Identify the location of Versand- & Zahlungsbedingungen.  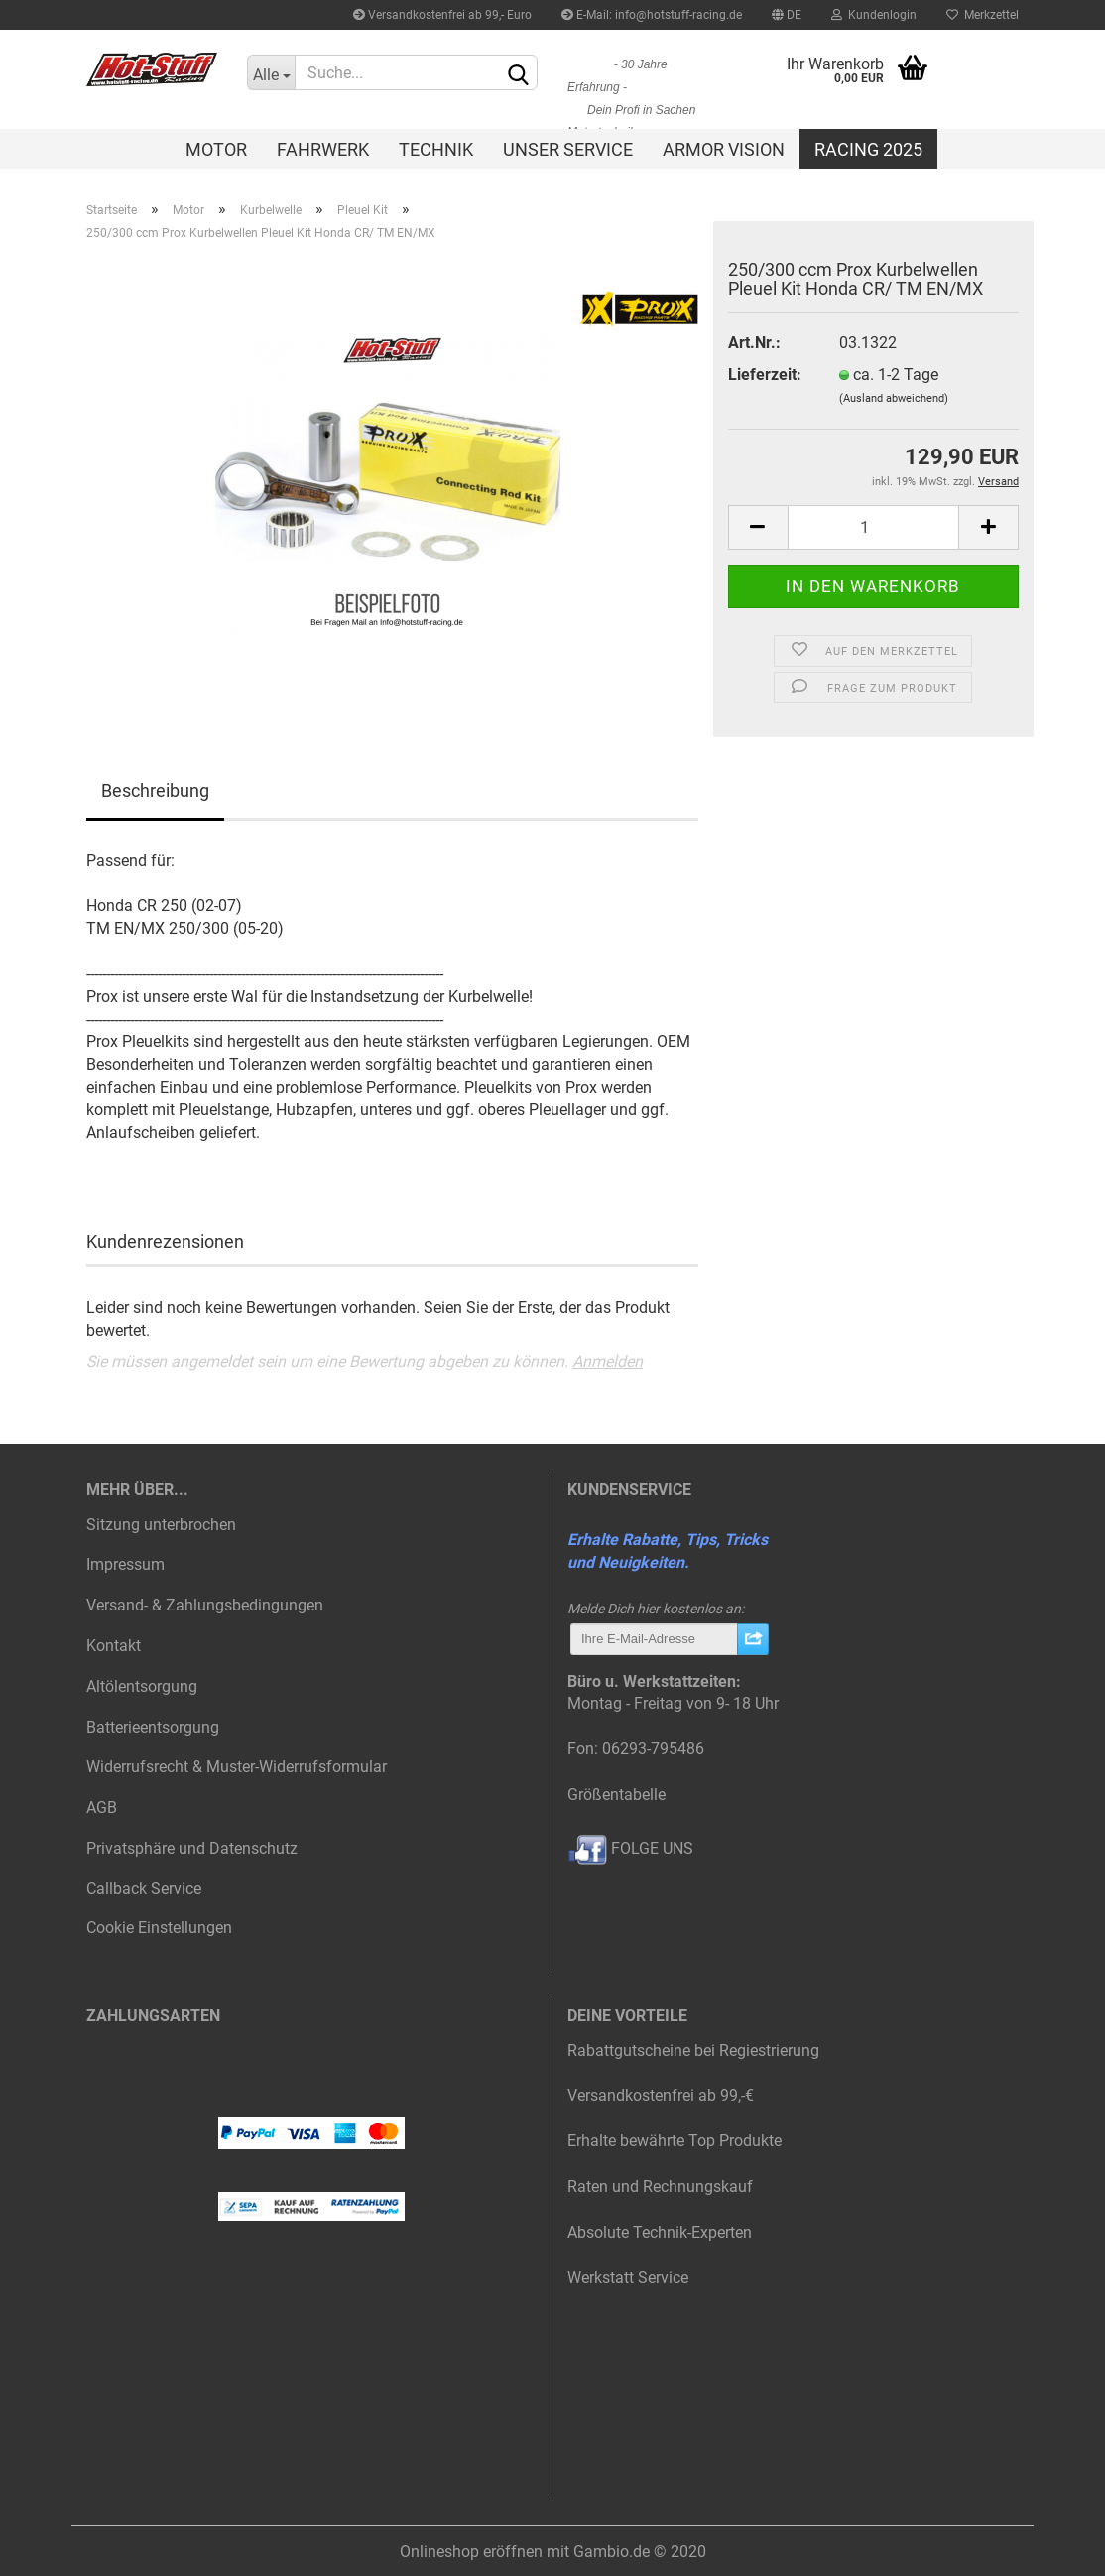
(204, 1605).